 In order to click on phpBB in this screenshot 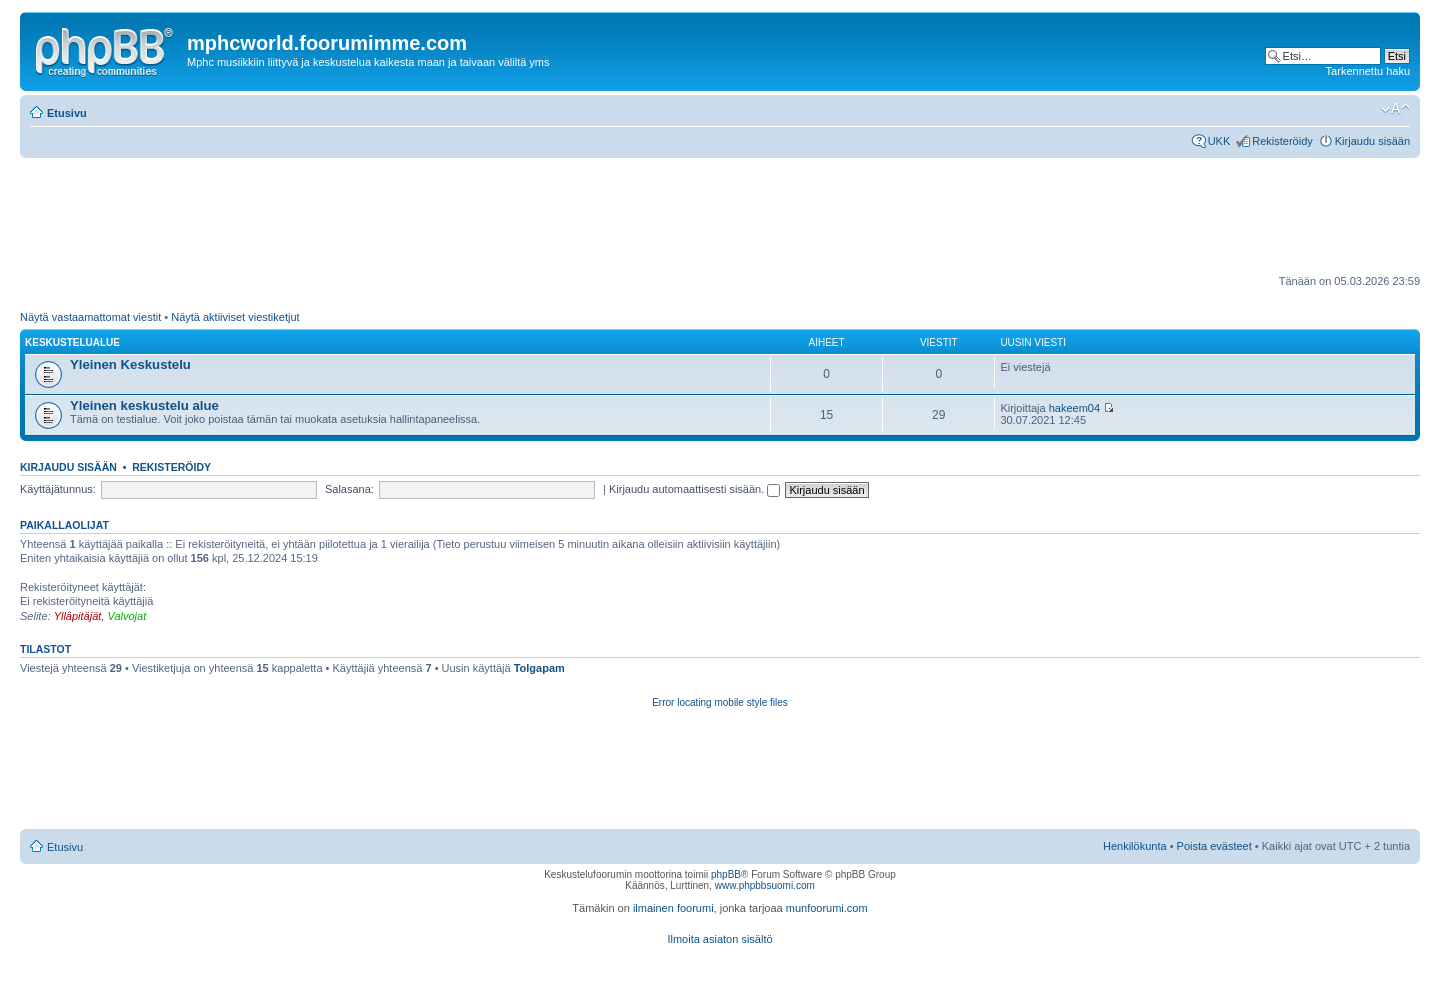, I will do `click(726, 874)`.